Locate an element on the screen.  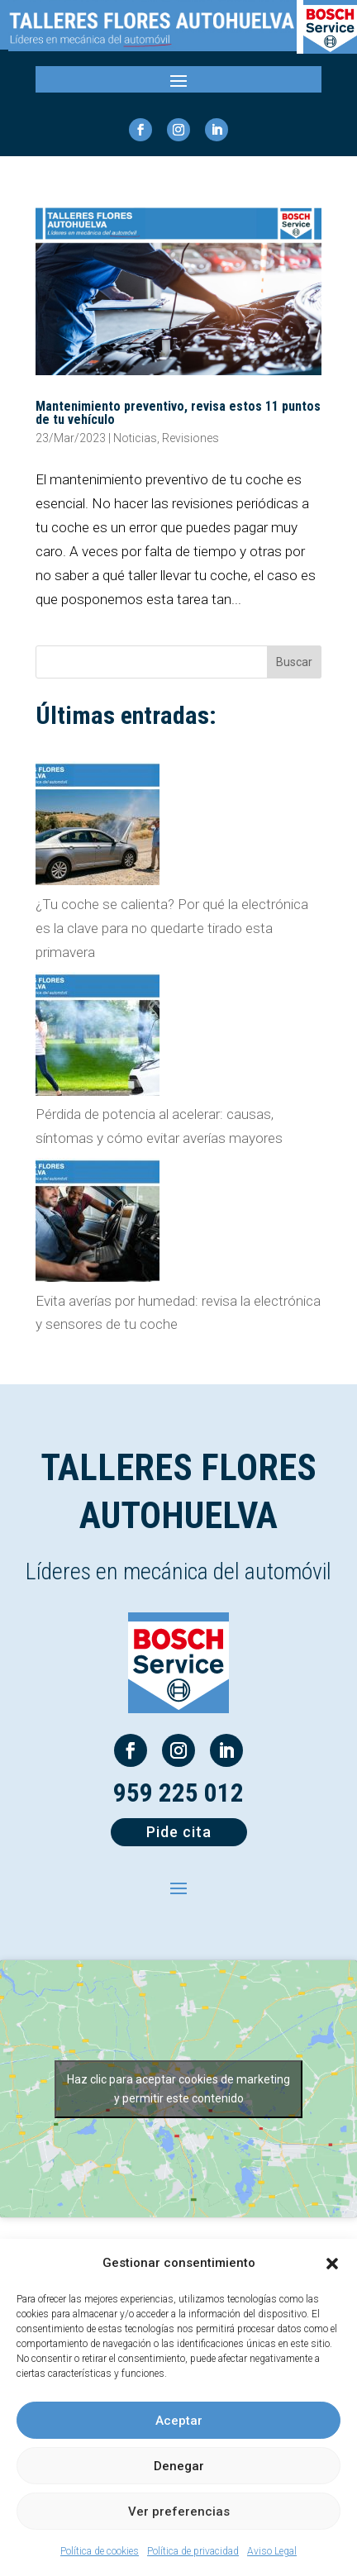
959 225 012 is located at coordinates (178, 1793).